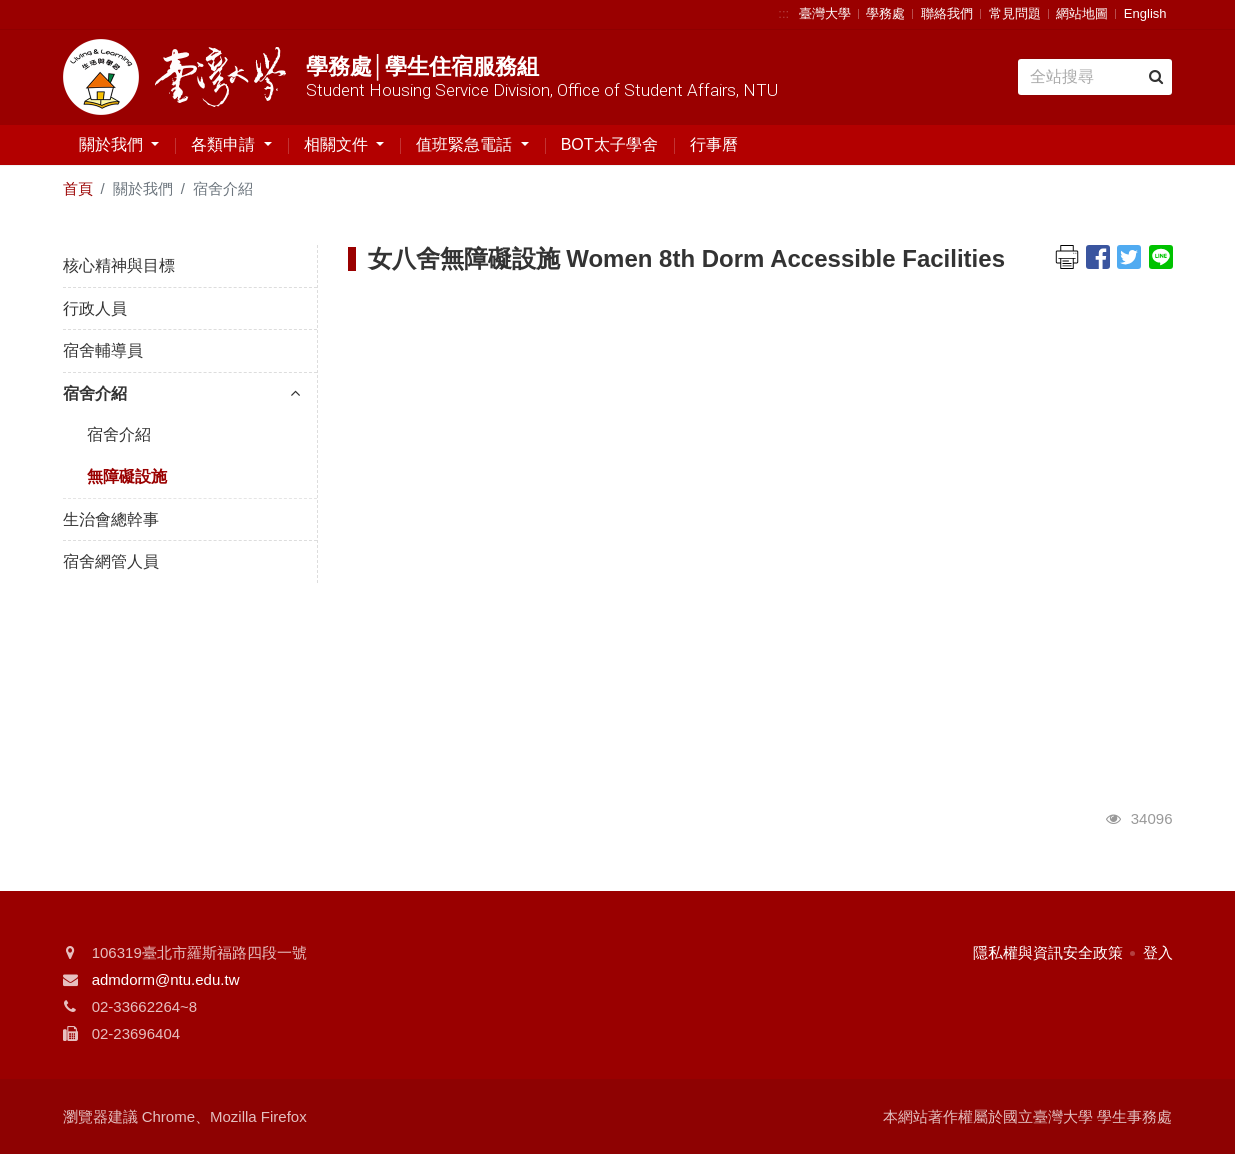  I want to click on [Search], so click(1094, 77).